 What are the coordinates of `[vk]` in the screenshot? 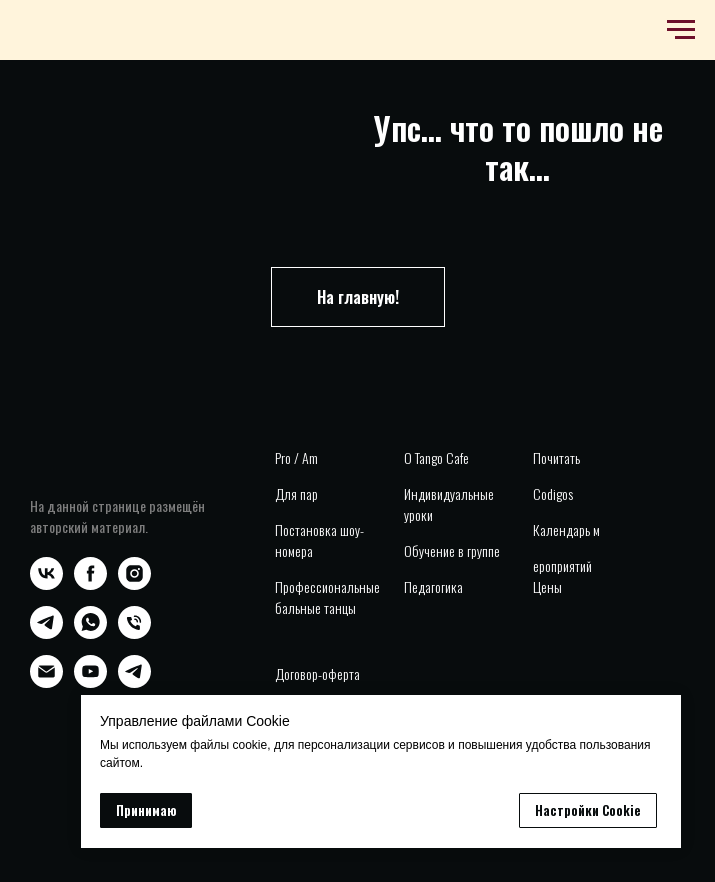 It's located at (46, 584).